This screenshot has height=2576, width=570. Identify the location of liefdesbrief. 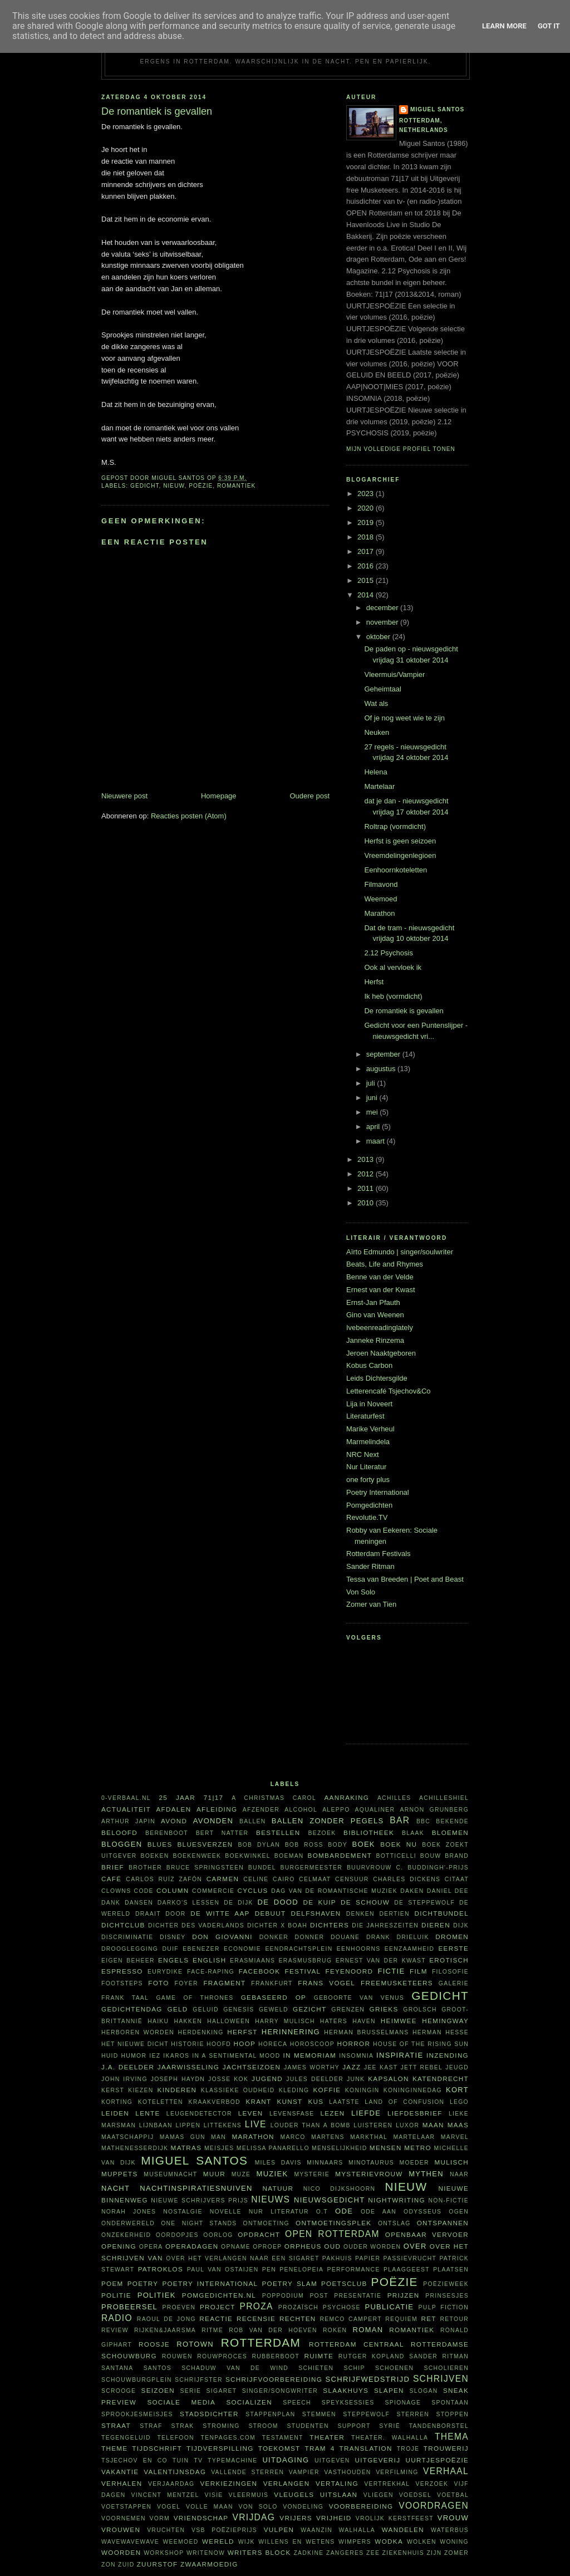
(415, 2113).